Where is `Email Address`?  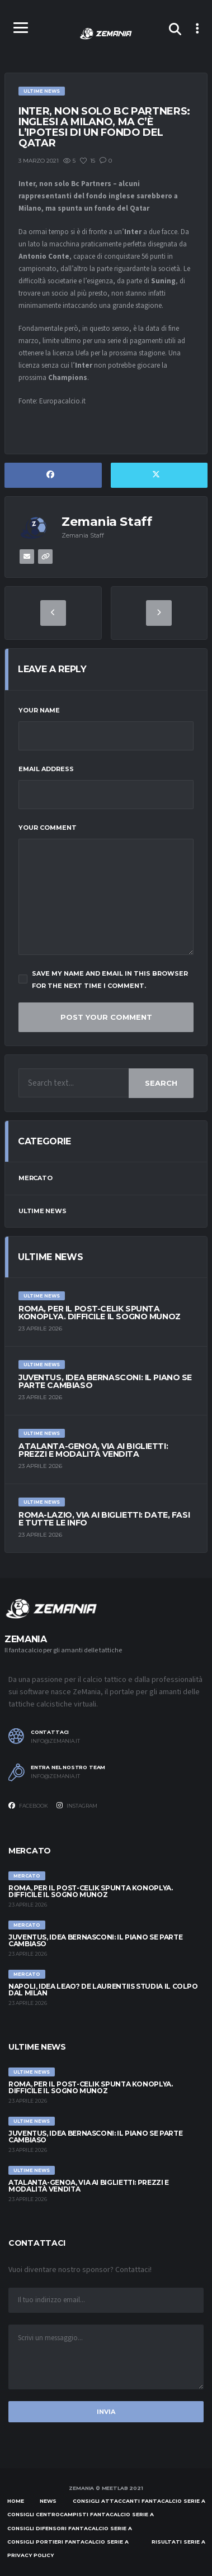 Email Address is located at coordinates (46, 769).